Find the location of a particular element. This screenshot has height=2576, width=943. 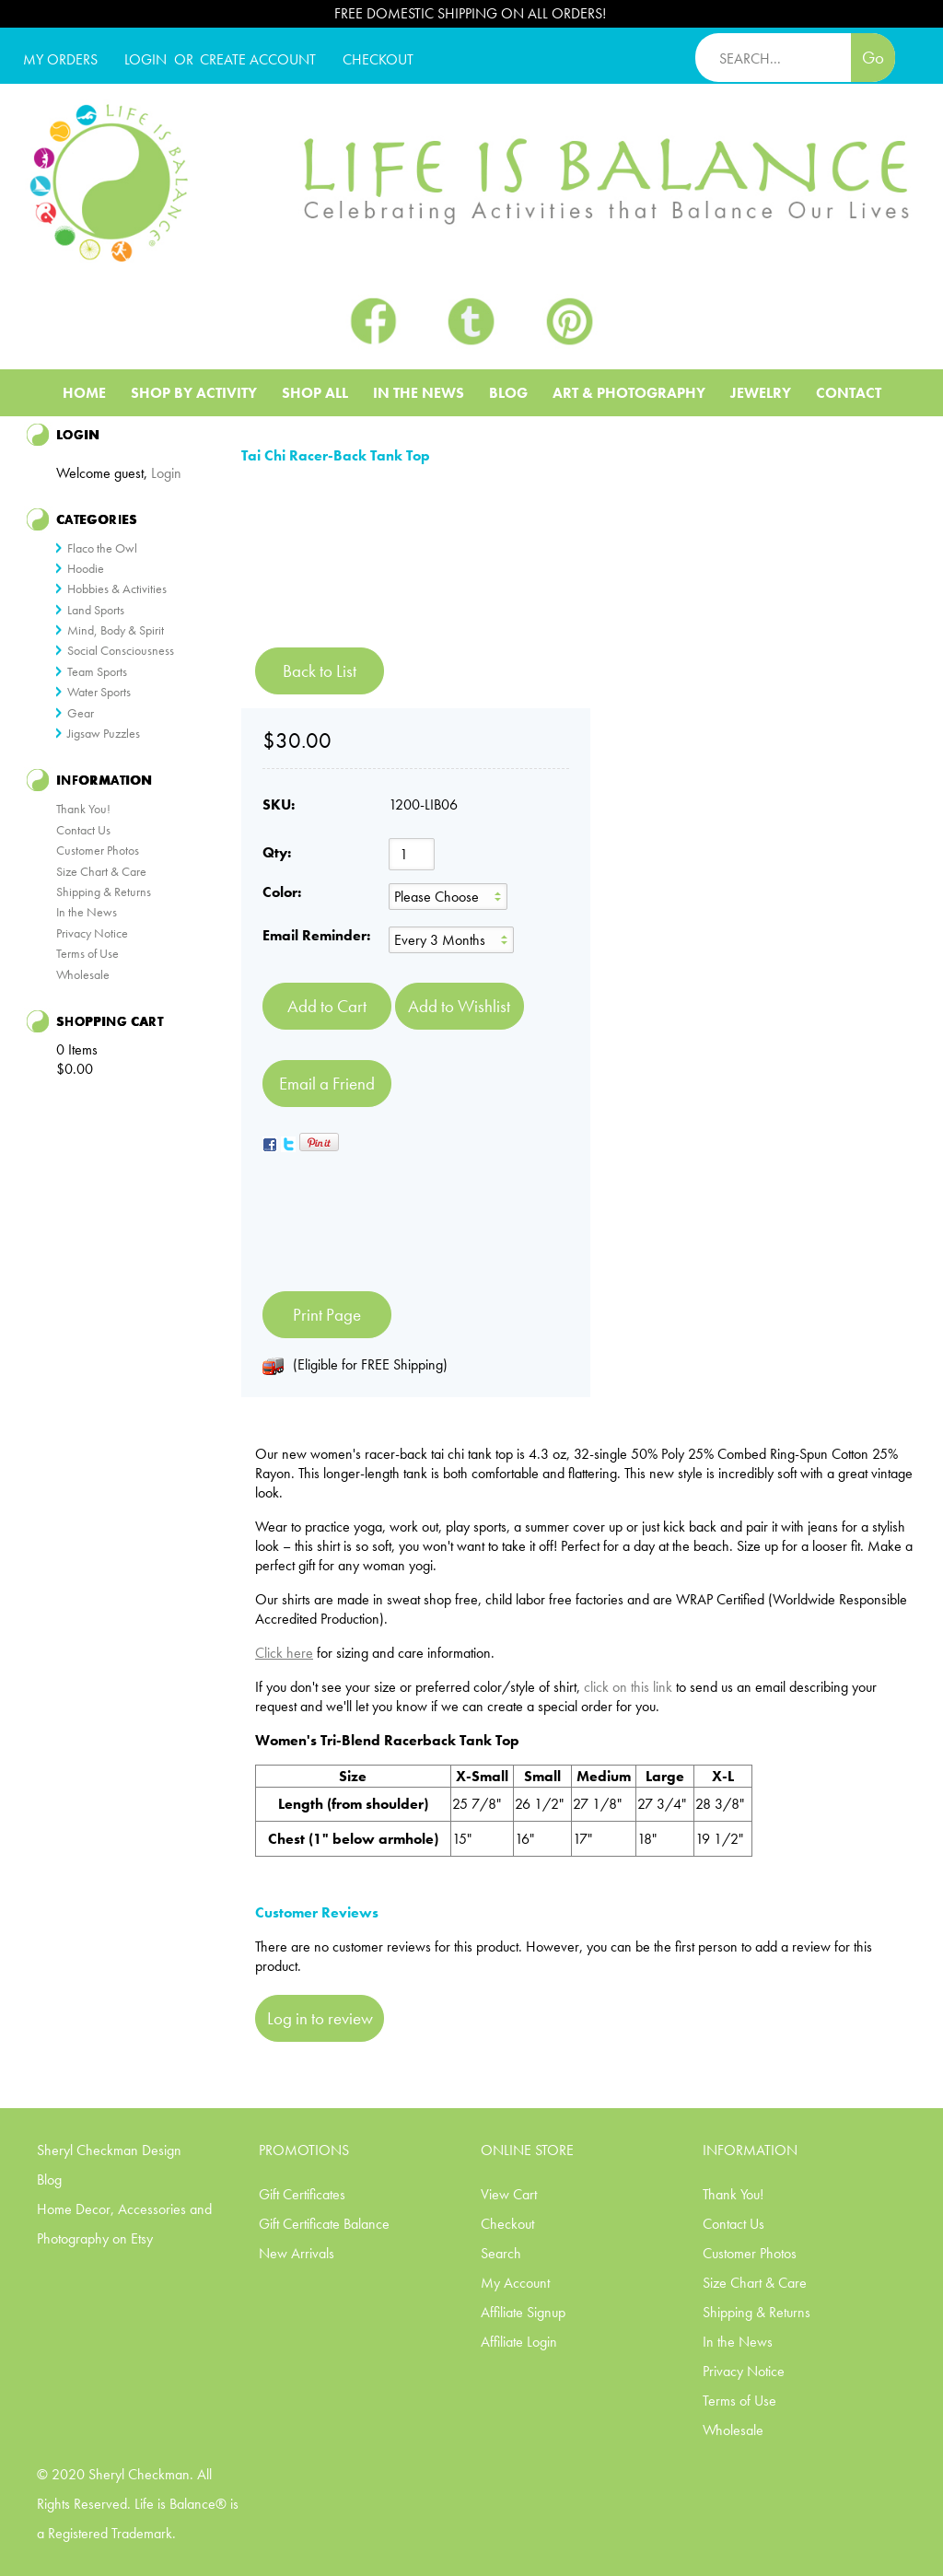

CHECKOUT is located at coordinates (378, 59).